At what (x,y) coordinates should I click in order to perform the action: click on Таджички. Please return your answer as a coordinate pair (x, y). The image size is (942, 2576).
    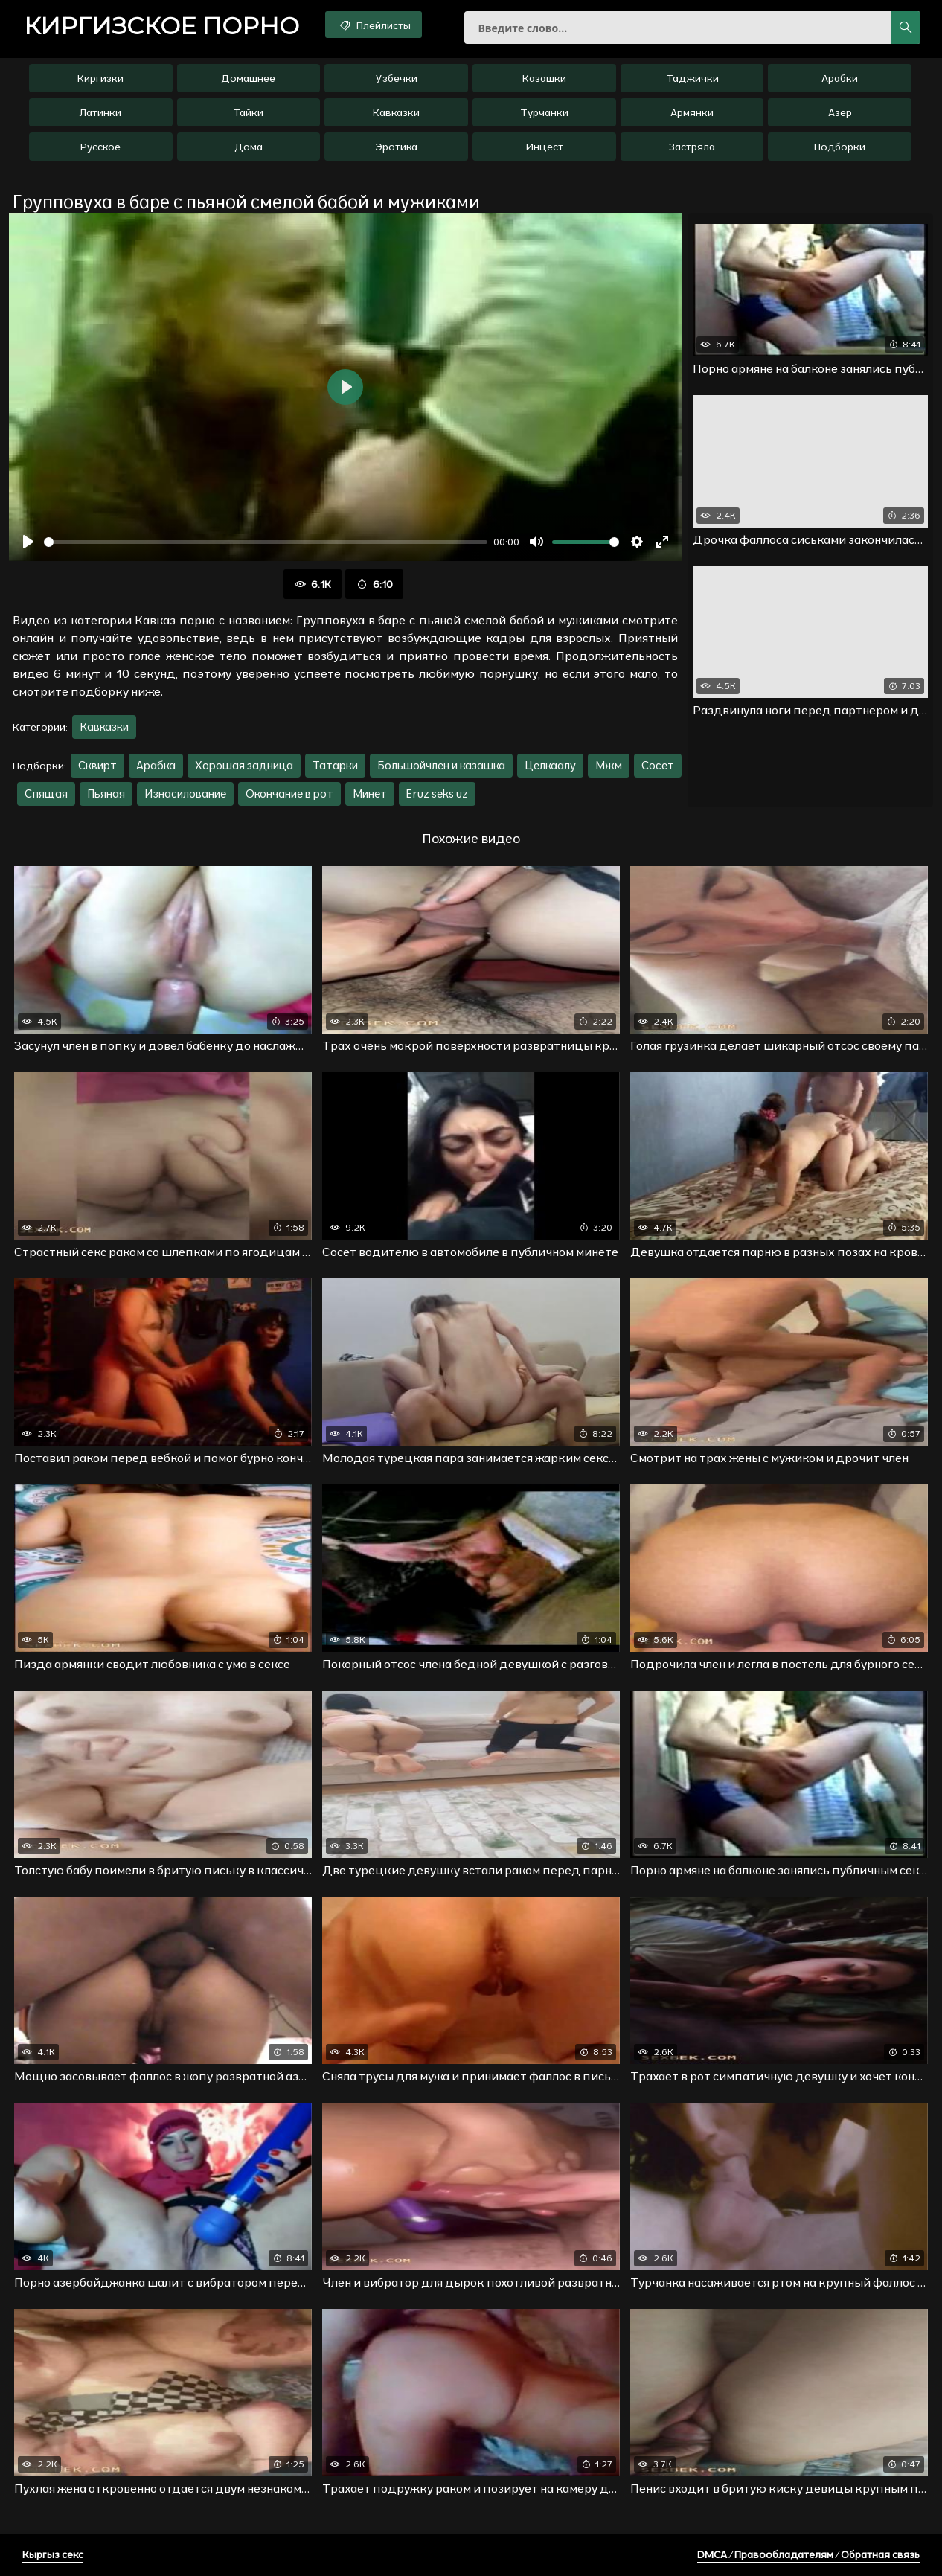
    Looking at the image, I should click on (692, 78).